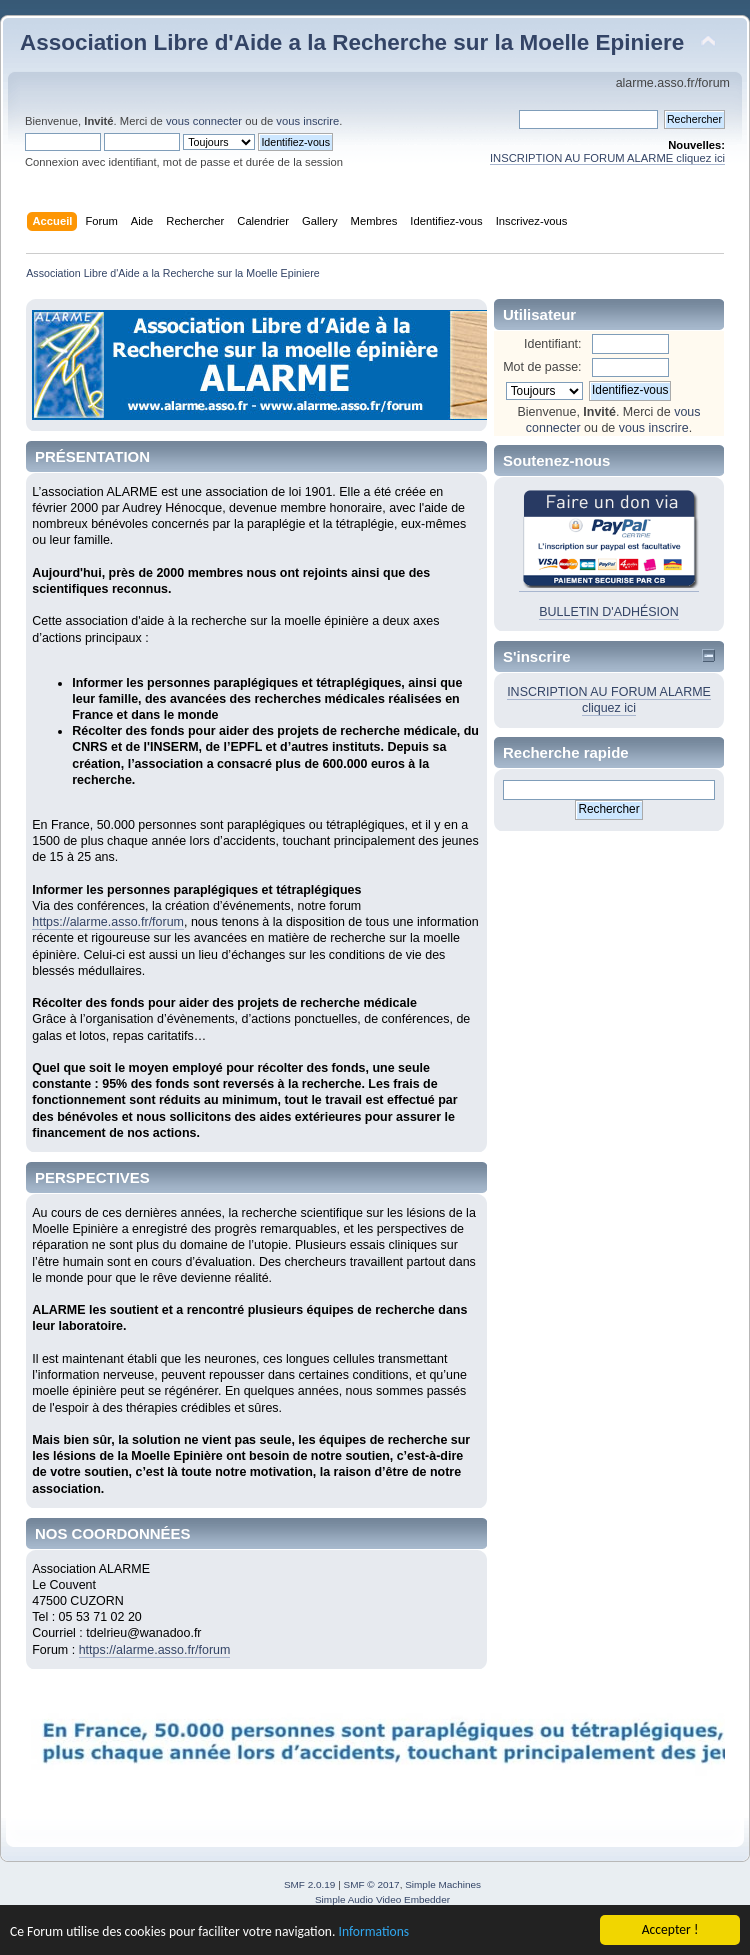  I want to click on Association Libre d'Aide a la Recherche sur la Moelle Epiniere, so click(352, 42).